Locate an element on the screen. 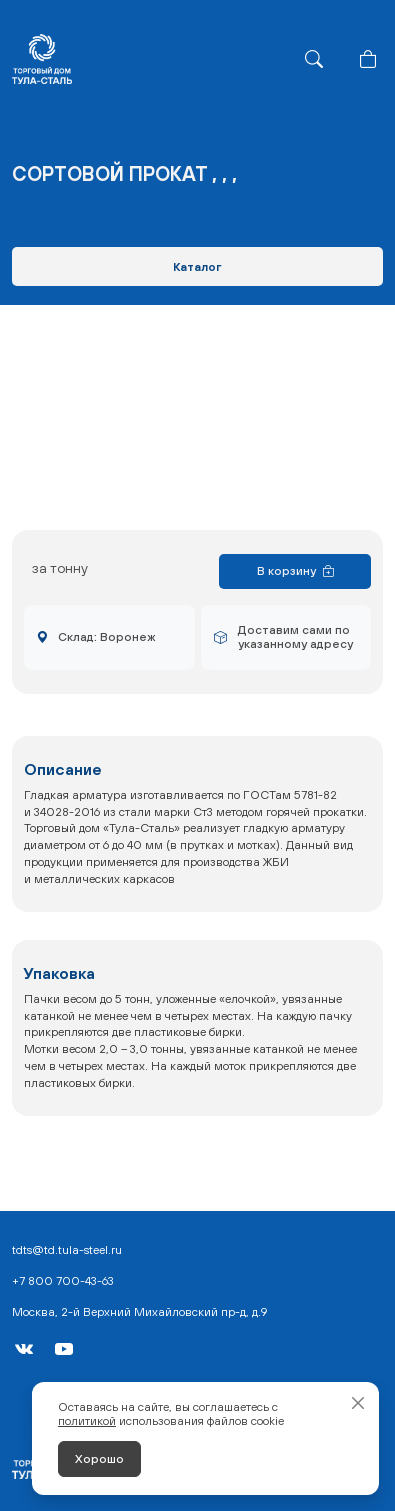 This screenshot has height=1511, width=395. [YouTube] is located at coordinates (64, 1349).